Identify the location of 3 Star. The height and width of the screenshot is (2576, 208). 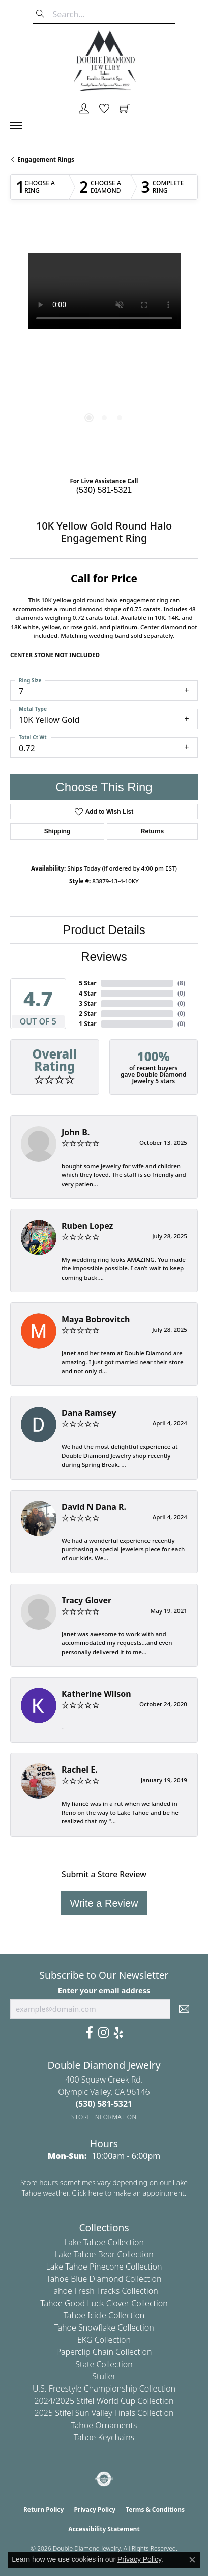
(87, 1003).